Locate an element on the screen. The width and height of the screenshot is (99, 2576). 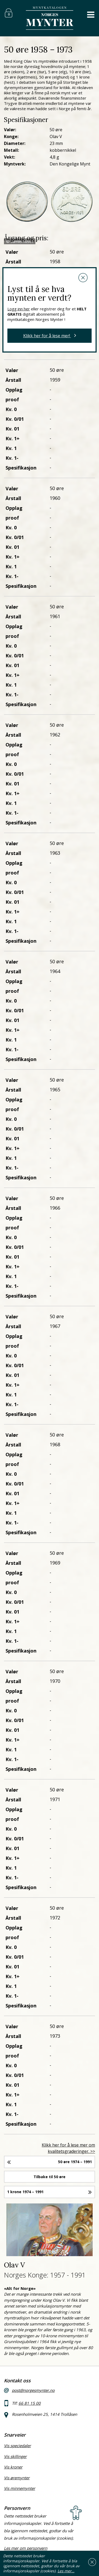
Les mer om personvern is located at coordinates (25, 2548).